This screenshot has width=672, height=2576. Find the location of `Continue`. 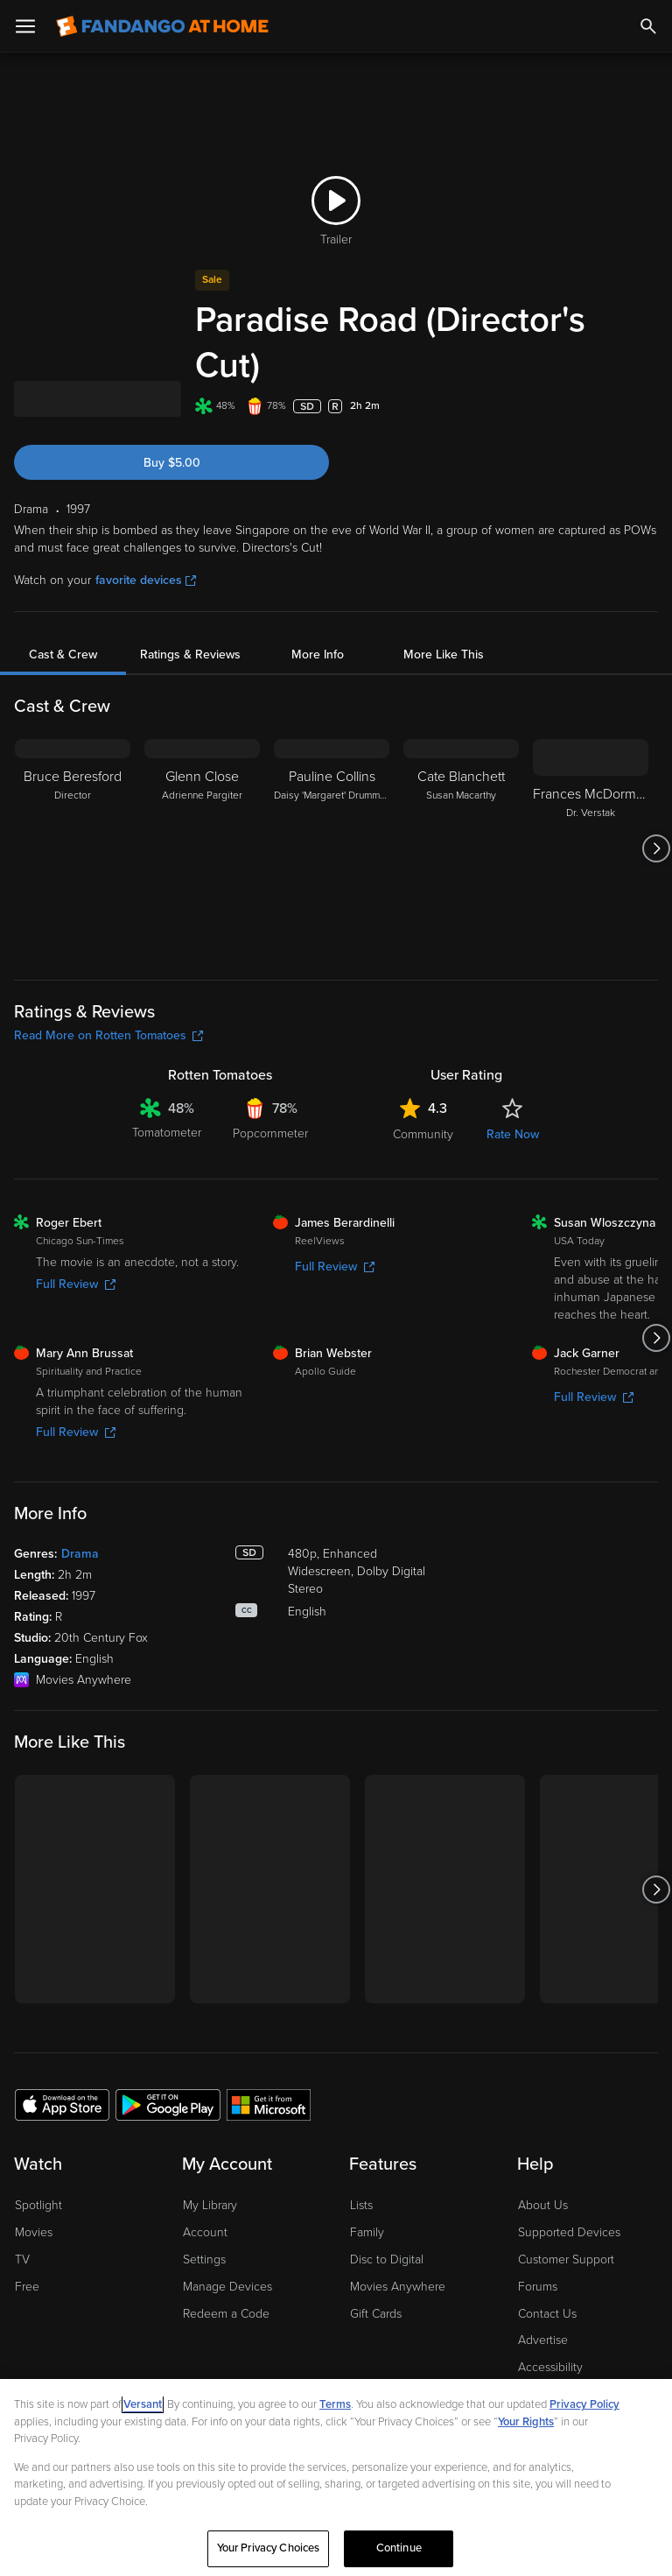

Continue is located at coordinates (399, 2548).